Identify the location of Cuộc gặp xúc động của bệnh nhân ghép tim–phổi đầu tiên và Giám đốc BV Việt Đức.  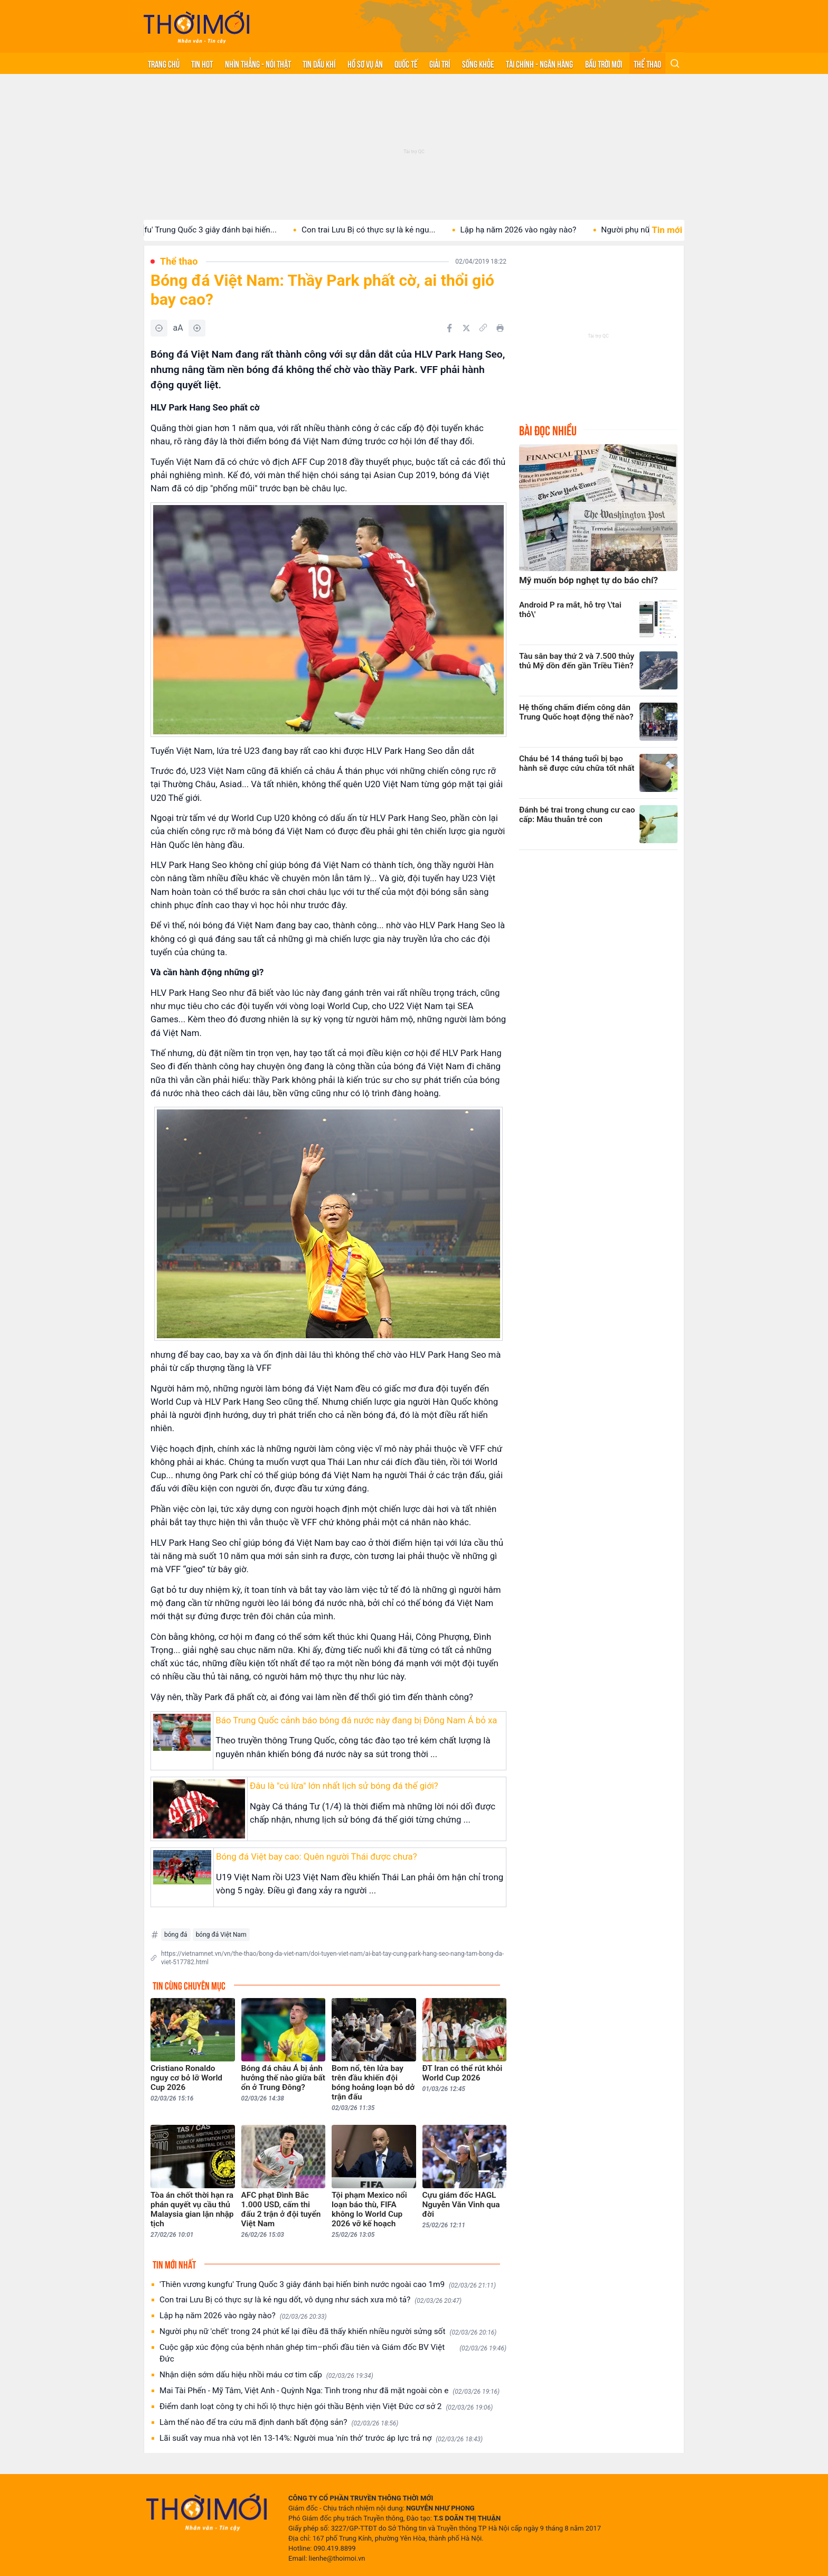
(332, 2353).